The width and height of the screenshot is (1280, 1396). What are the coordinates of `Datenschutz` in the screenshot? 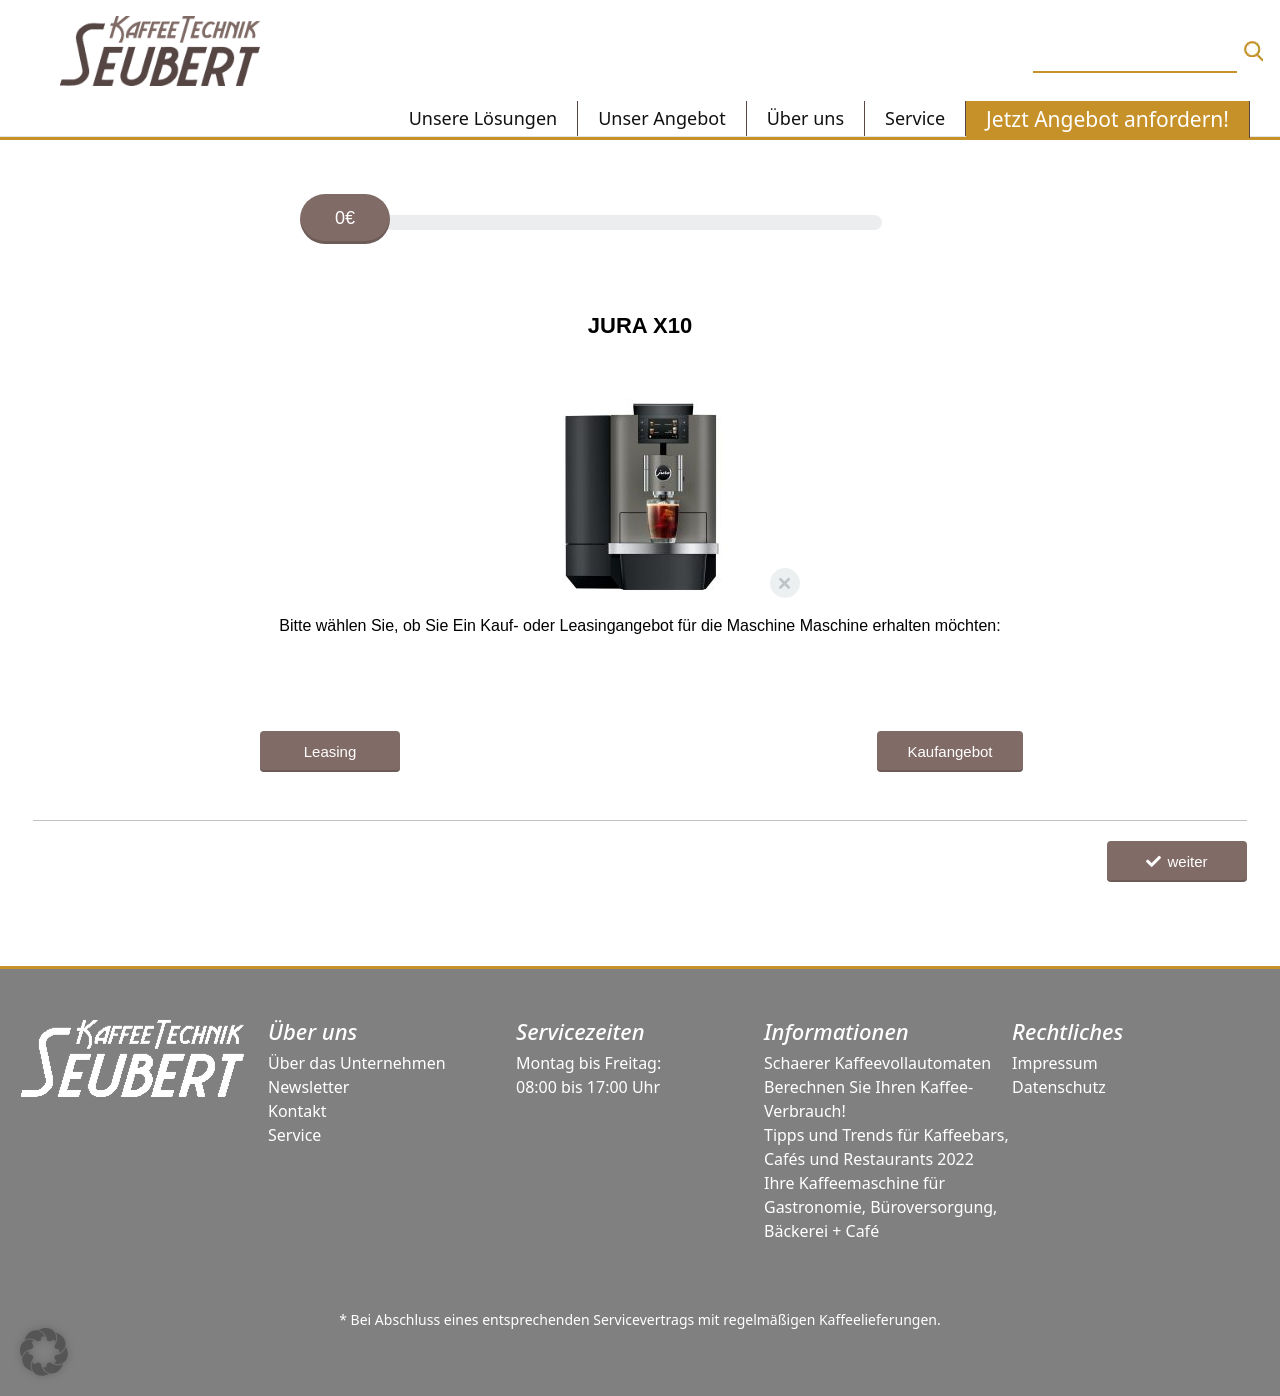 It's located at (1059, 1087).